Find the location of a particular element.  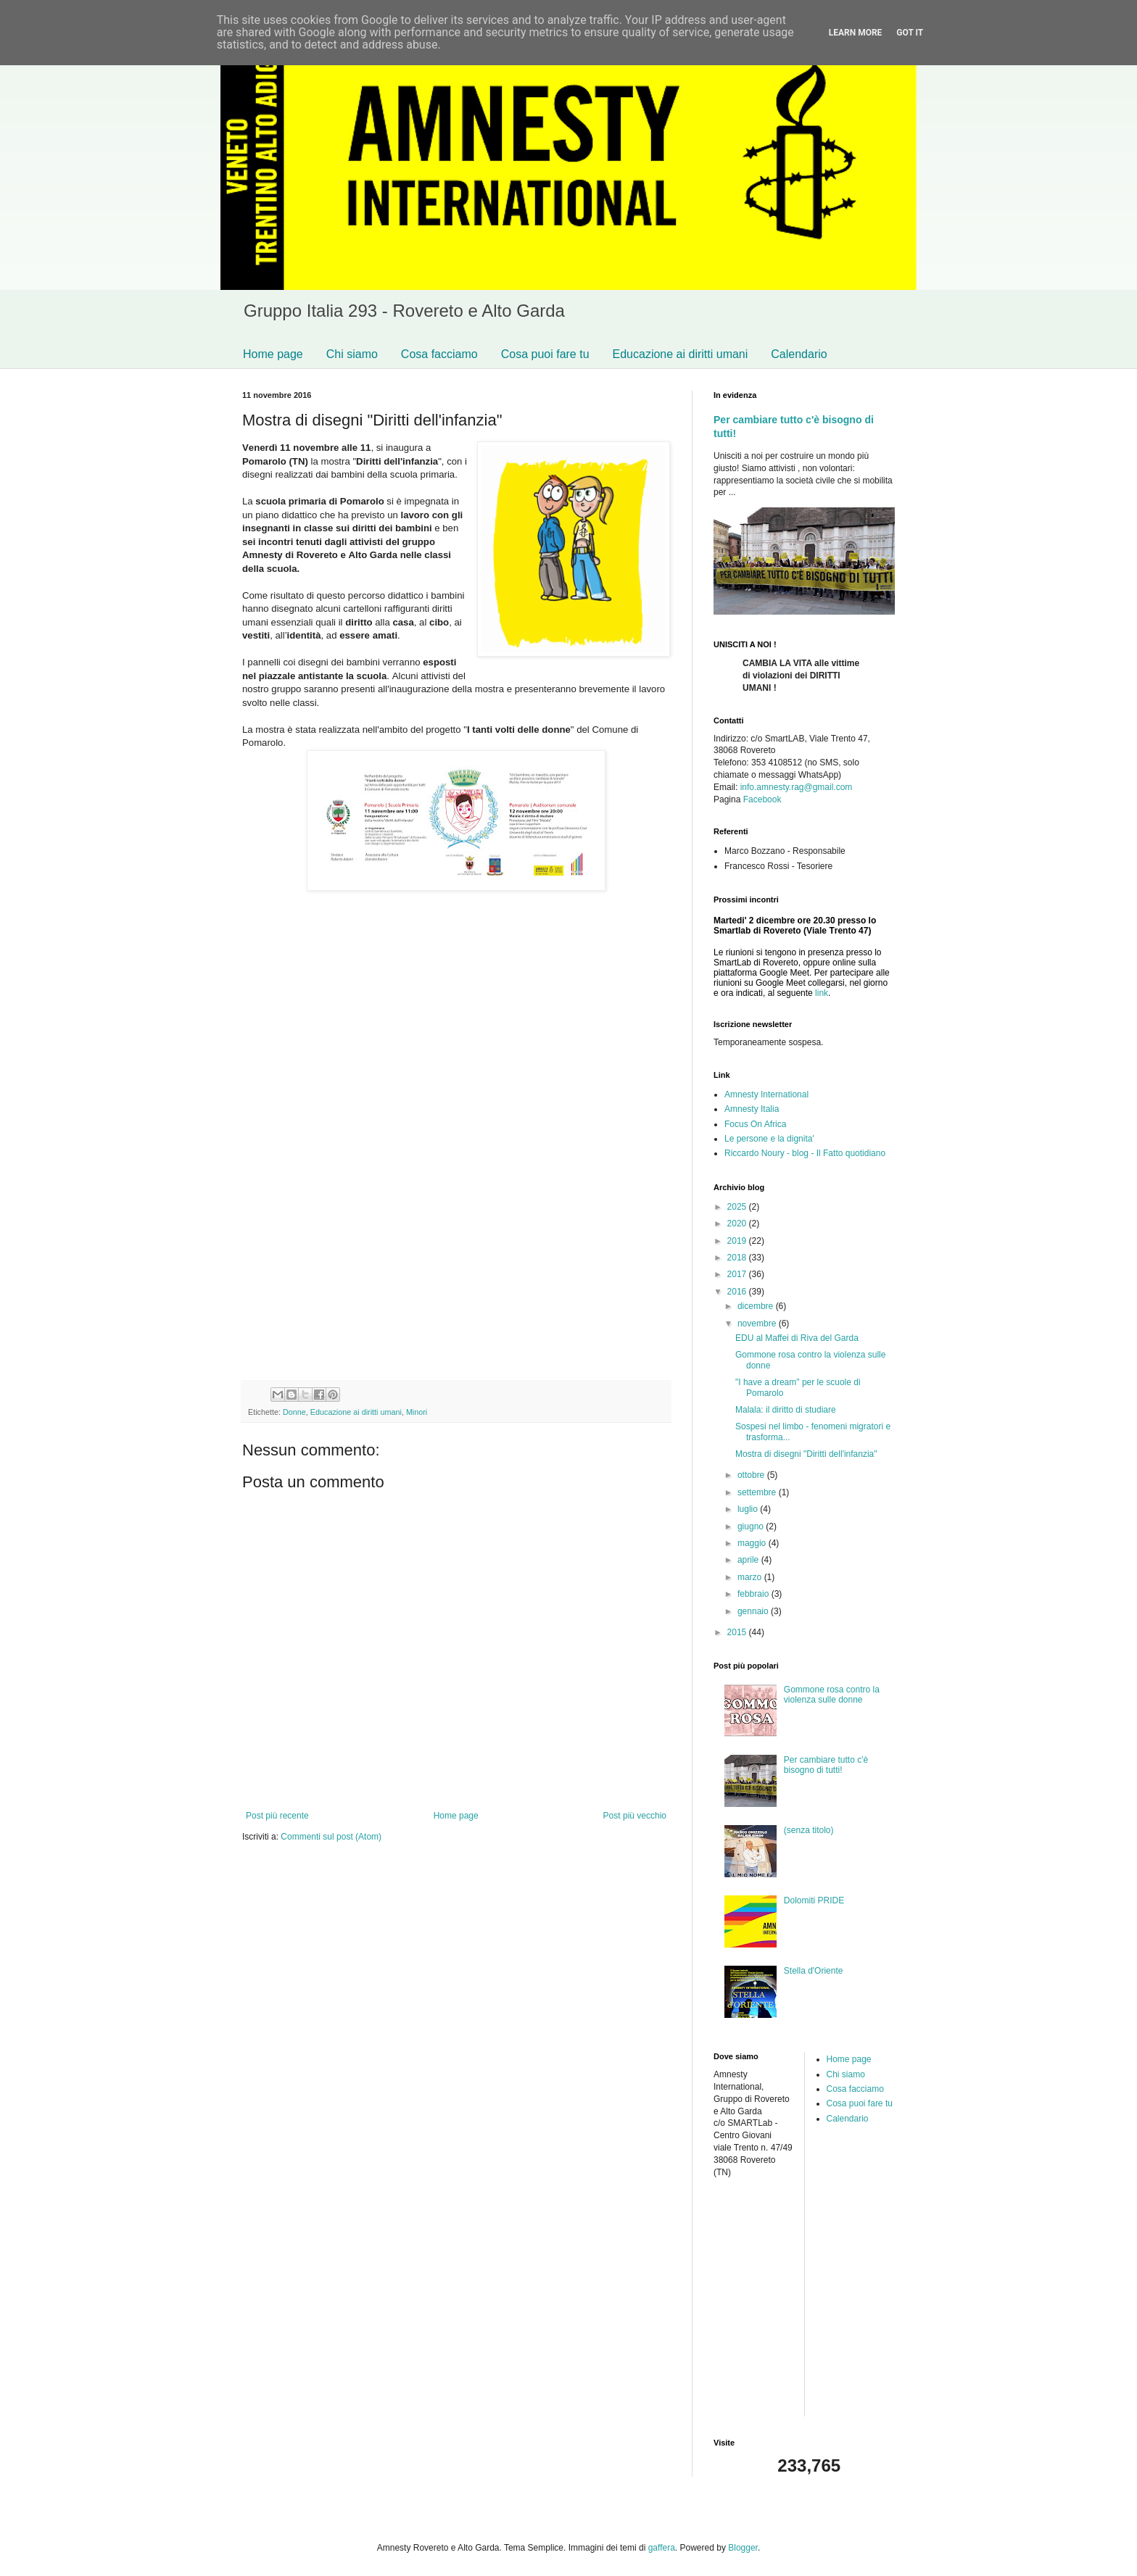

Amnesty Italia is located at coordinates (751, 1109).